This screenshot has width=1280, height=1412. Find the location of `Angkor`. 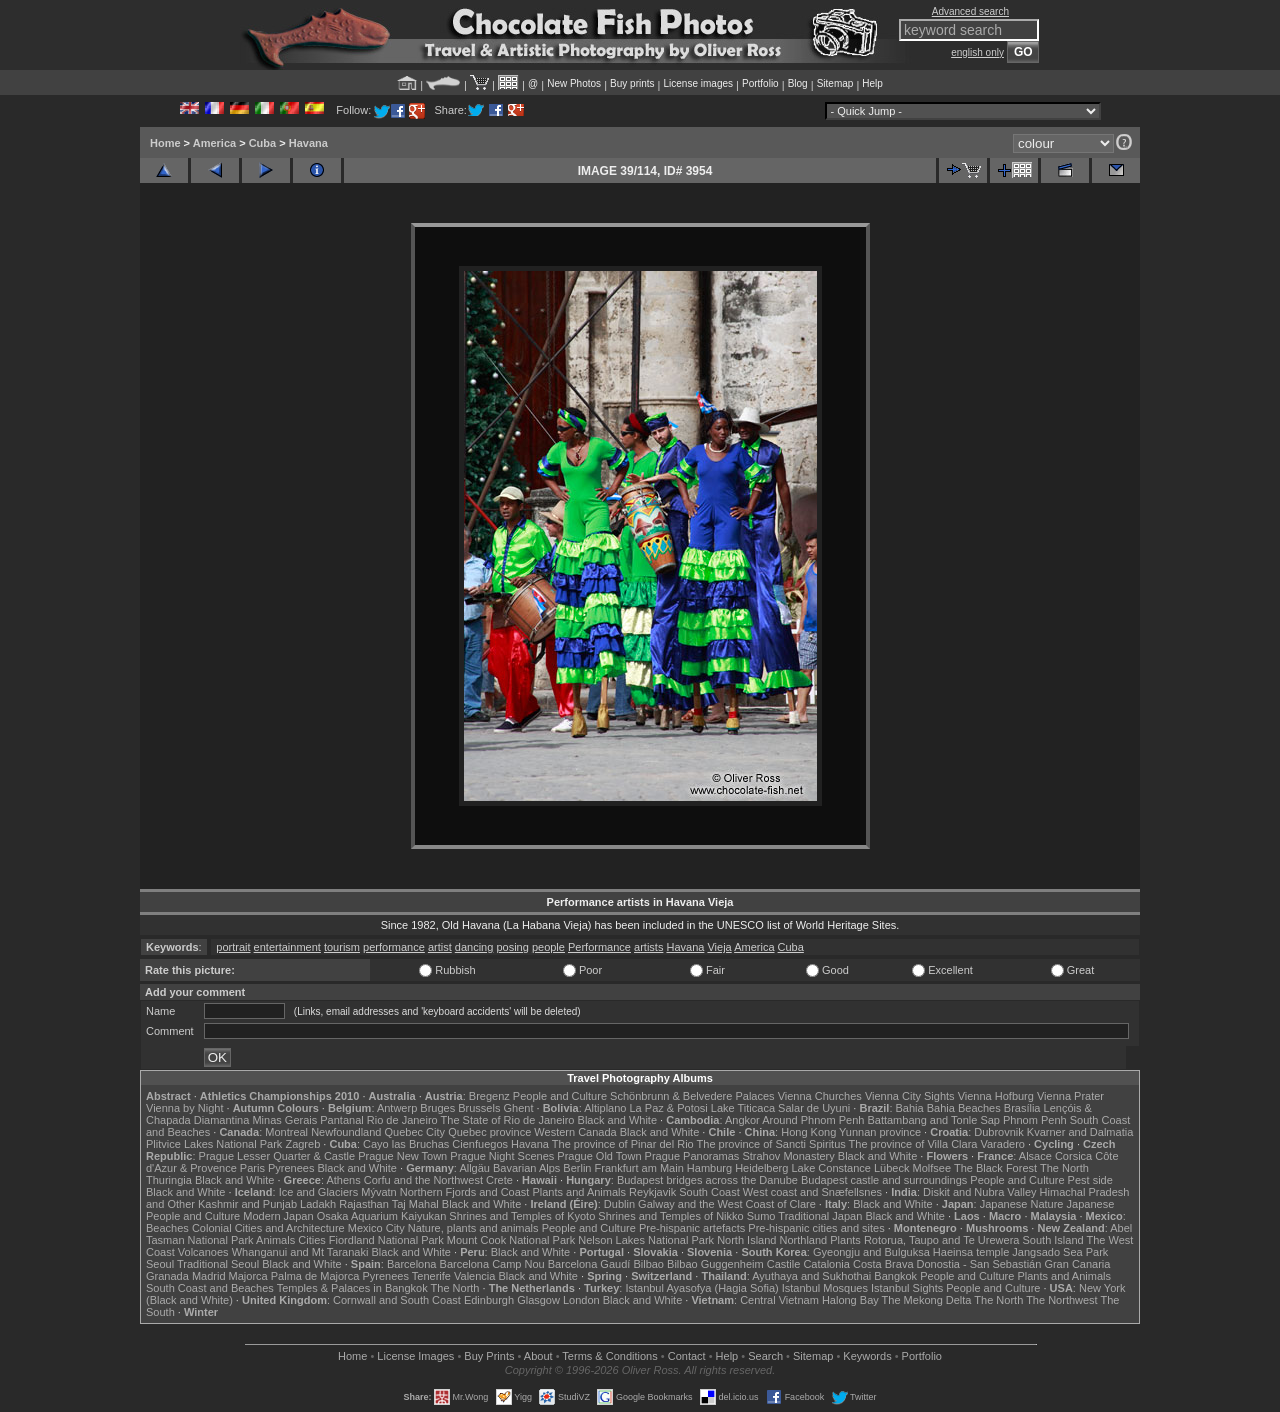

Angkor is located at coordinates (742, 1120).